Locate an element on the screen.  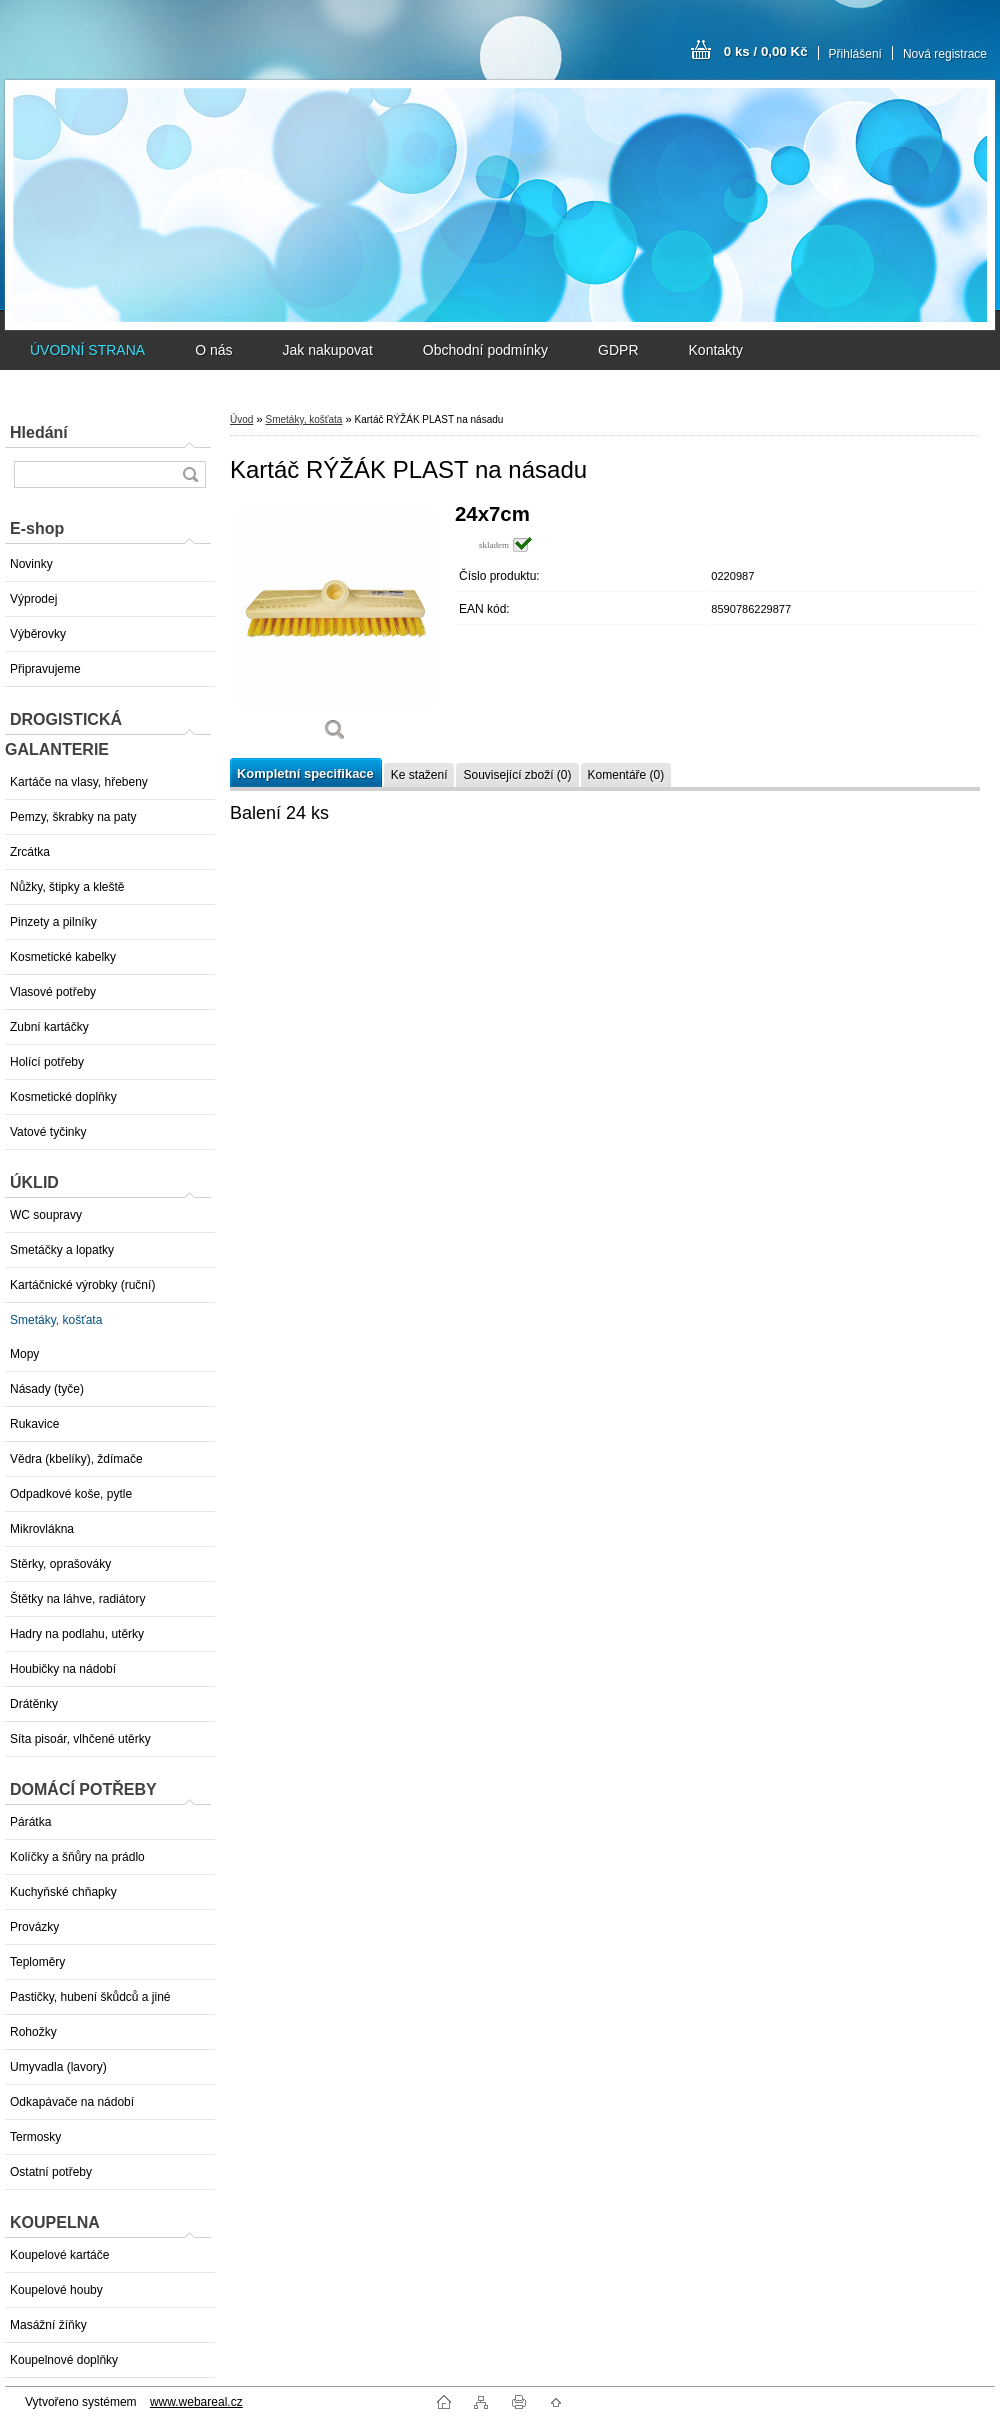
Odkapávače na nádobí is located at coordinates (72, 2102).